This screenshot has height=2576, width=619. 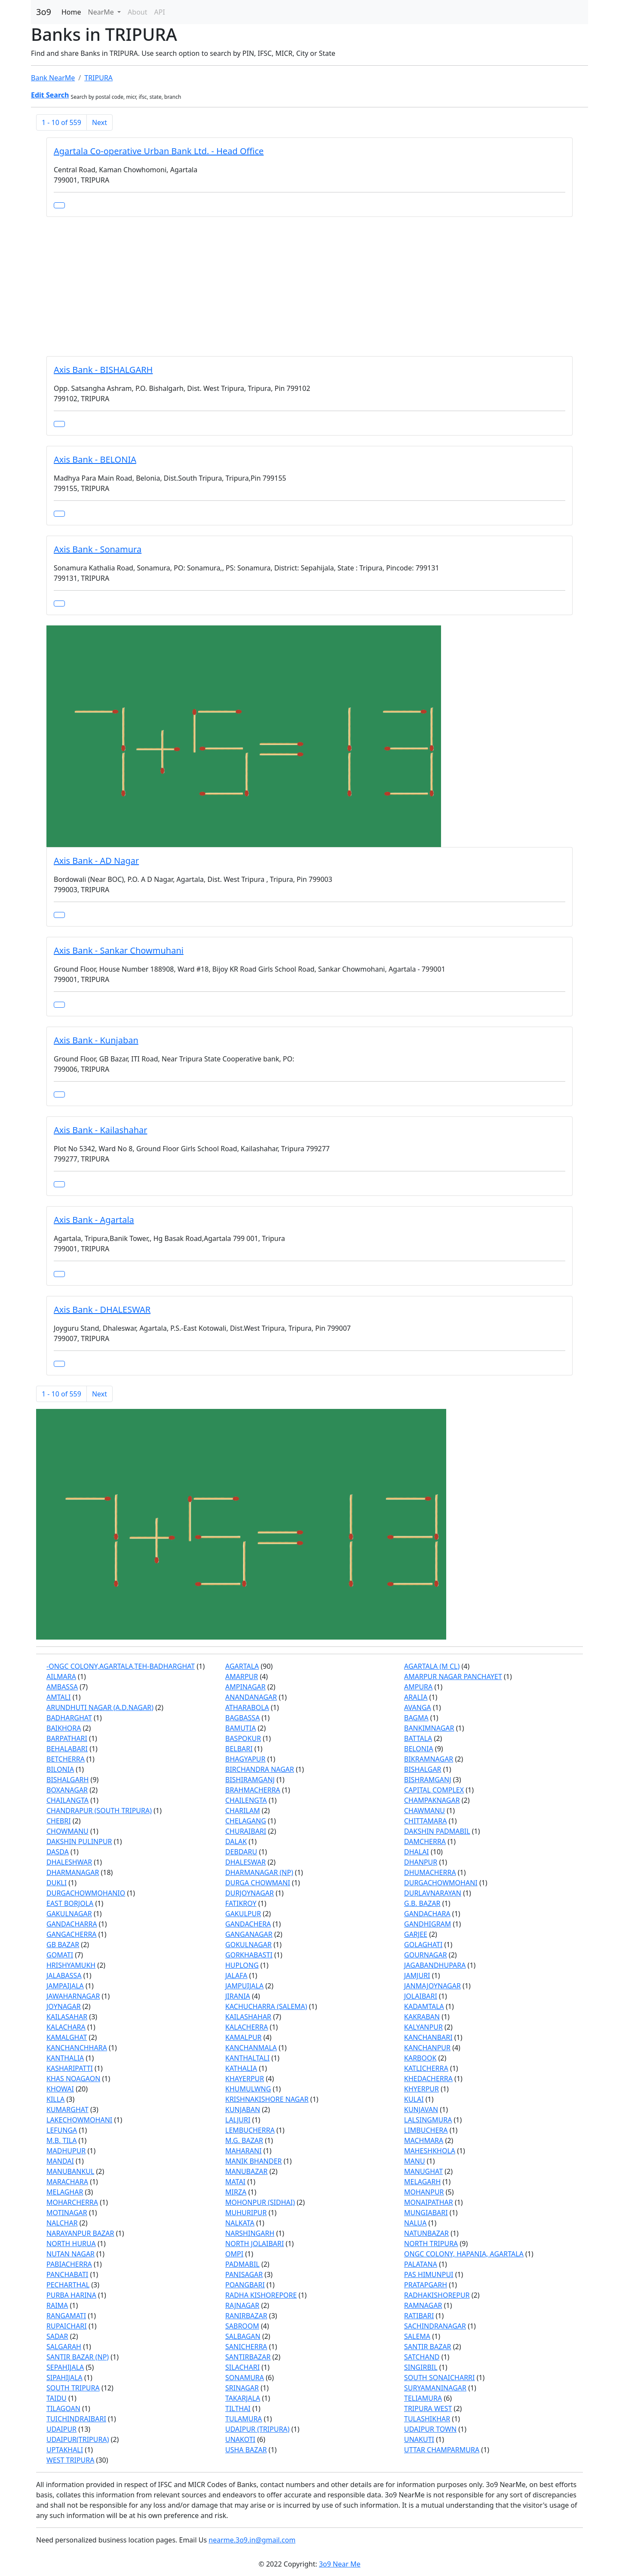 I want to click on BELONIA, so click(x=418, y=1748).